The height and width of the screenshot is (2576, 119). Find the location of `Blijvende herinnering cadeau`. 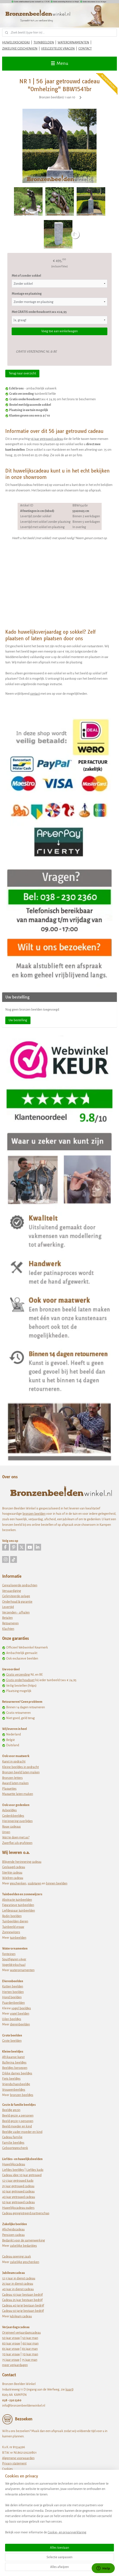

Blijvende herinnering cadeau is located at coordinates (21, 1861).